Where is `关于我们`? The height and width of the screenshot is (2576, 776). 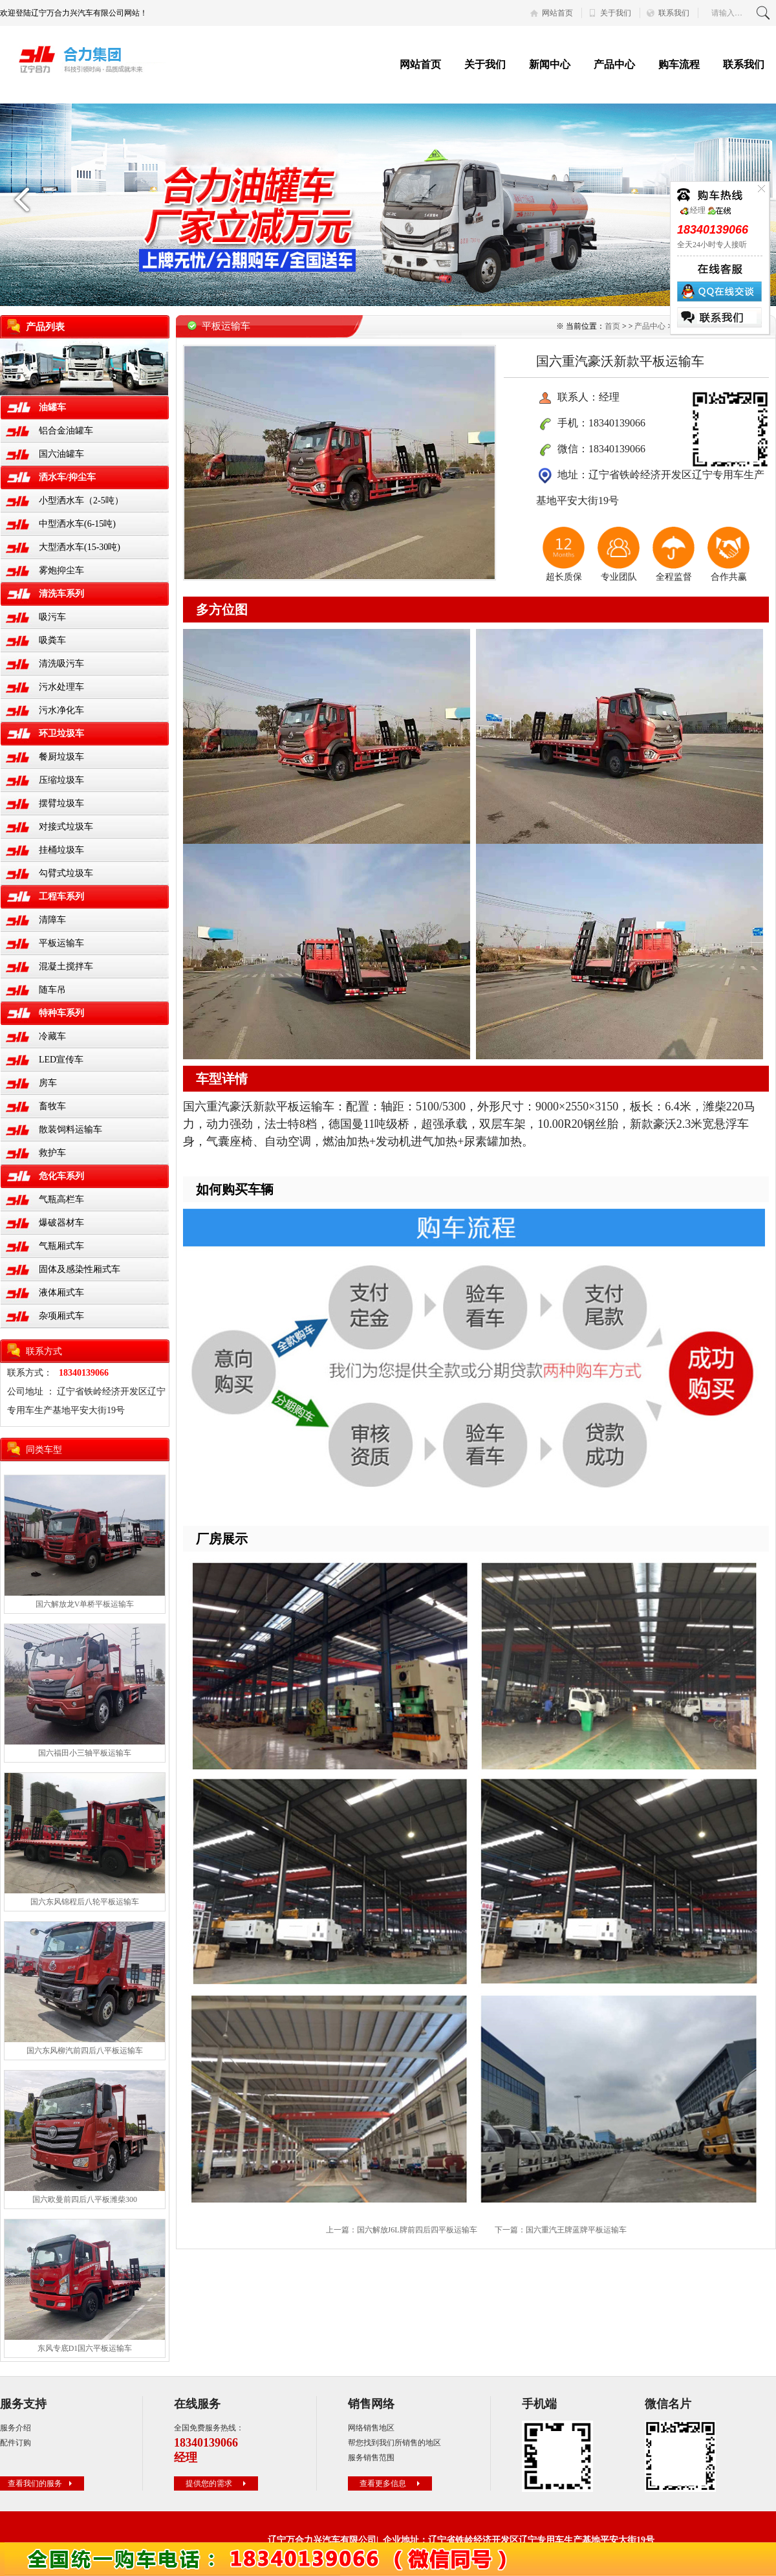 关于我们 is located at coordinates (615, 12).